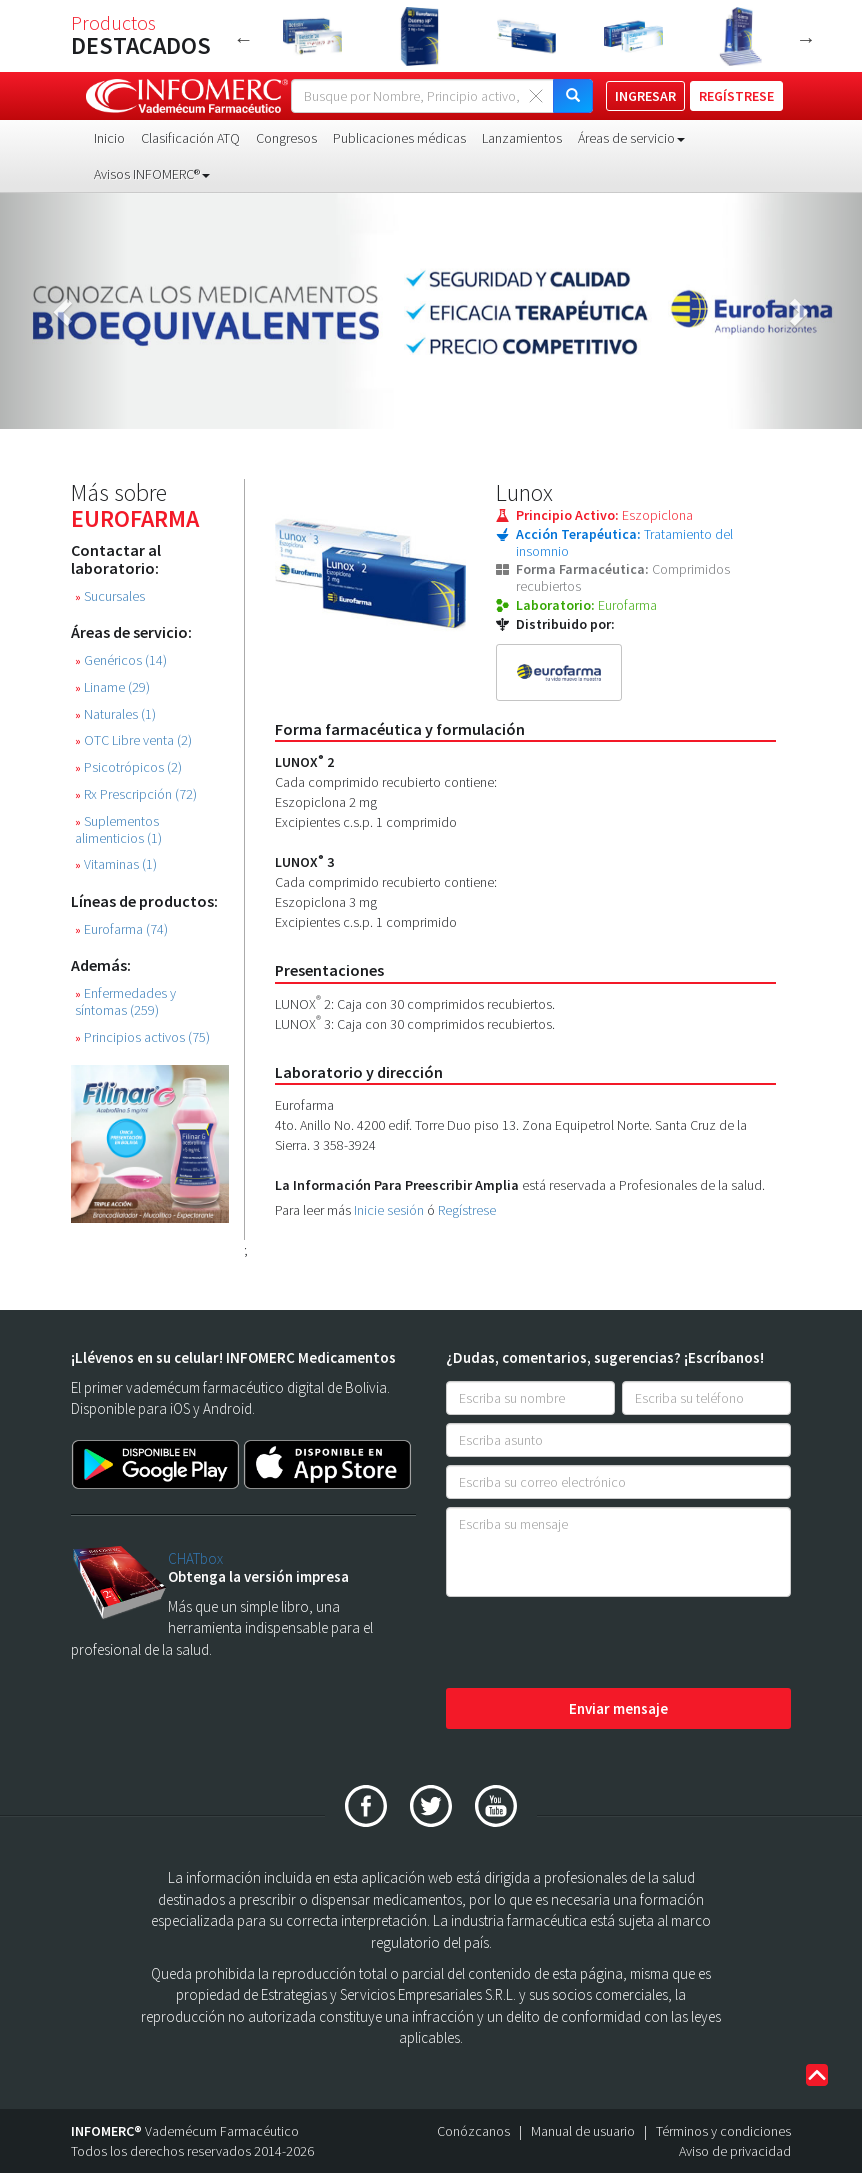 This screenshot has height=2173, width=862. What do you see at coordinates (723, 2131) in the screenshot?
I see `Términos y condiciones` at bounding box center [723, 2131].